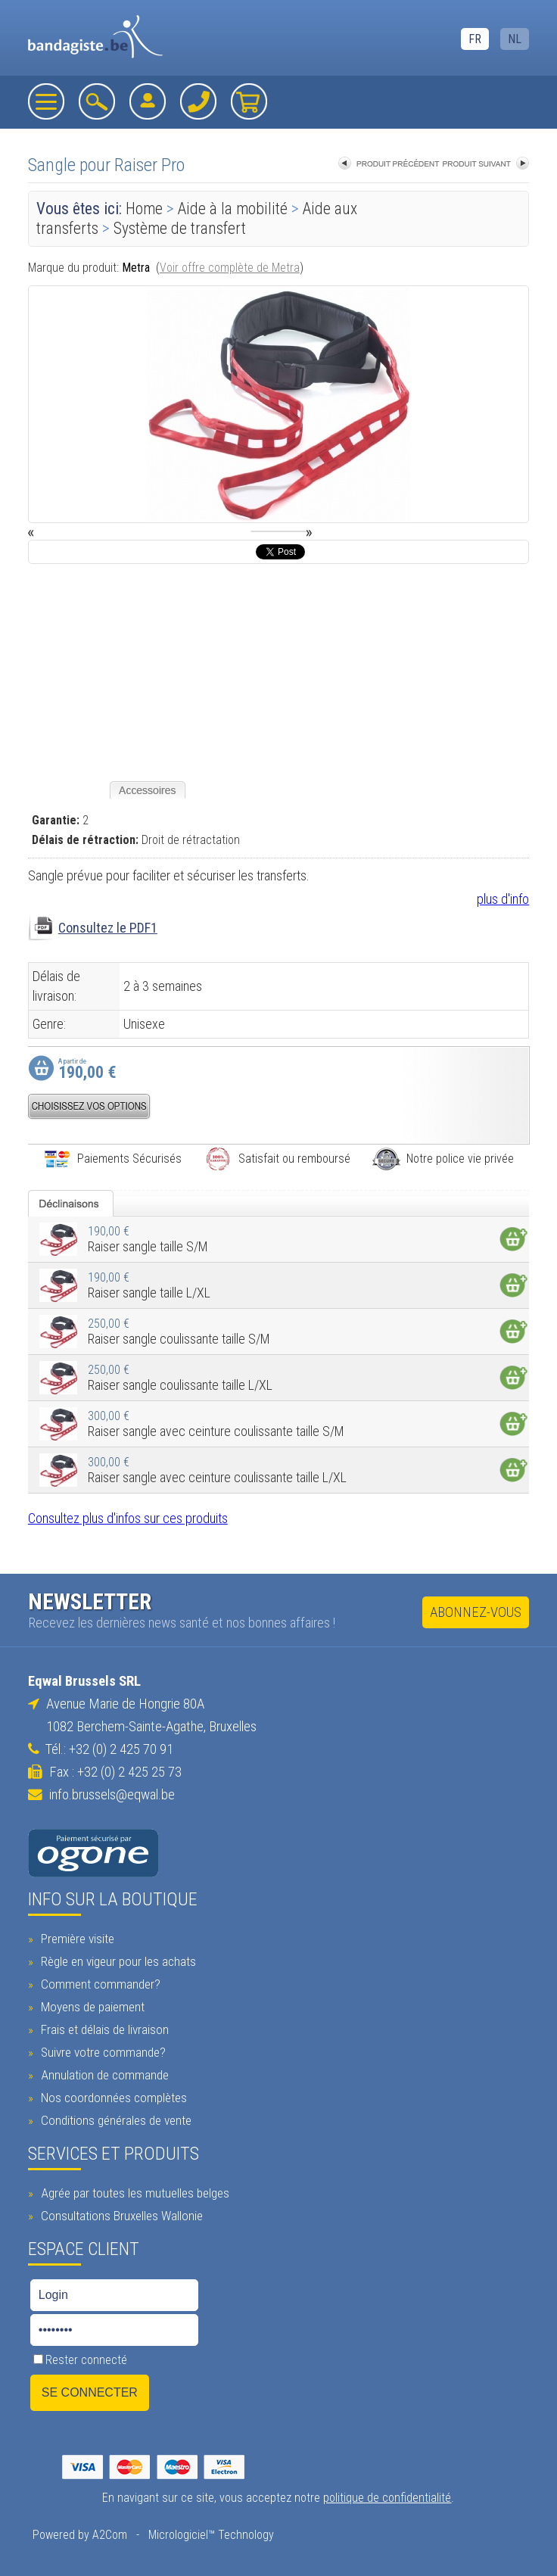 The height and width of the screenshot is (2576, 557). Describe the element at coordinates (112, 1158) in the screenshot. I see `Paiements Sécurisés` at that location.